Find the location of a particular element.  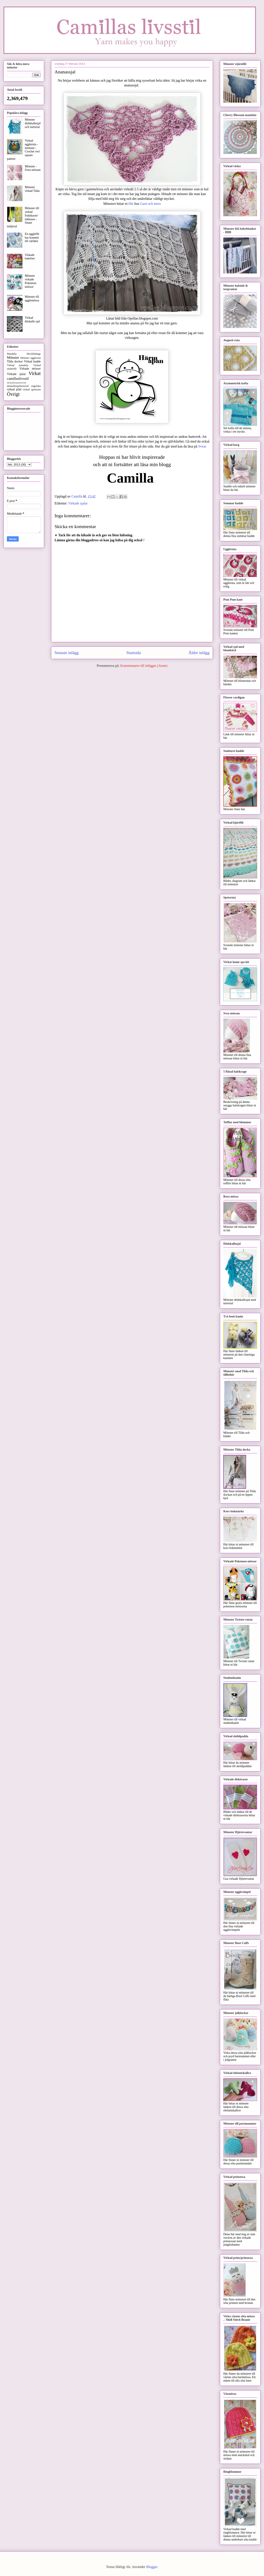

Mandala is located at coordinates (11, 353).